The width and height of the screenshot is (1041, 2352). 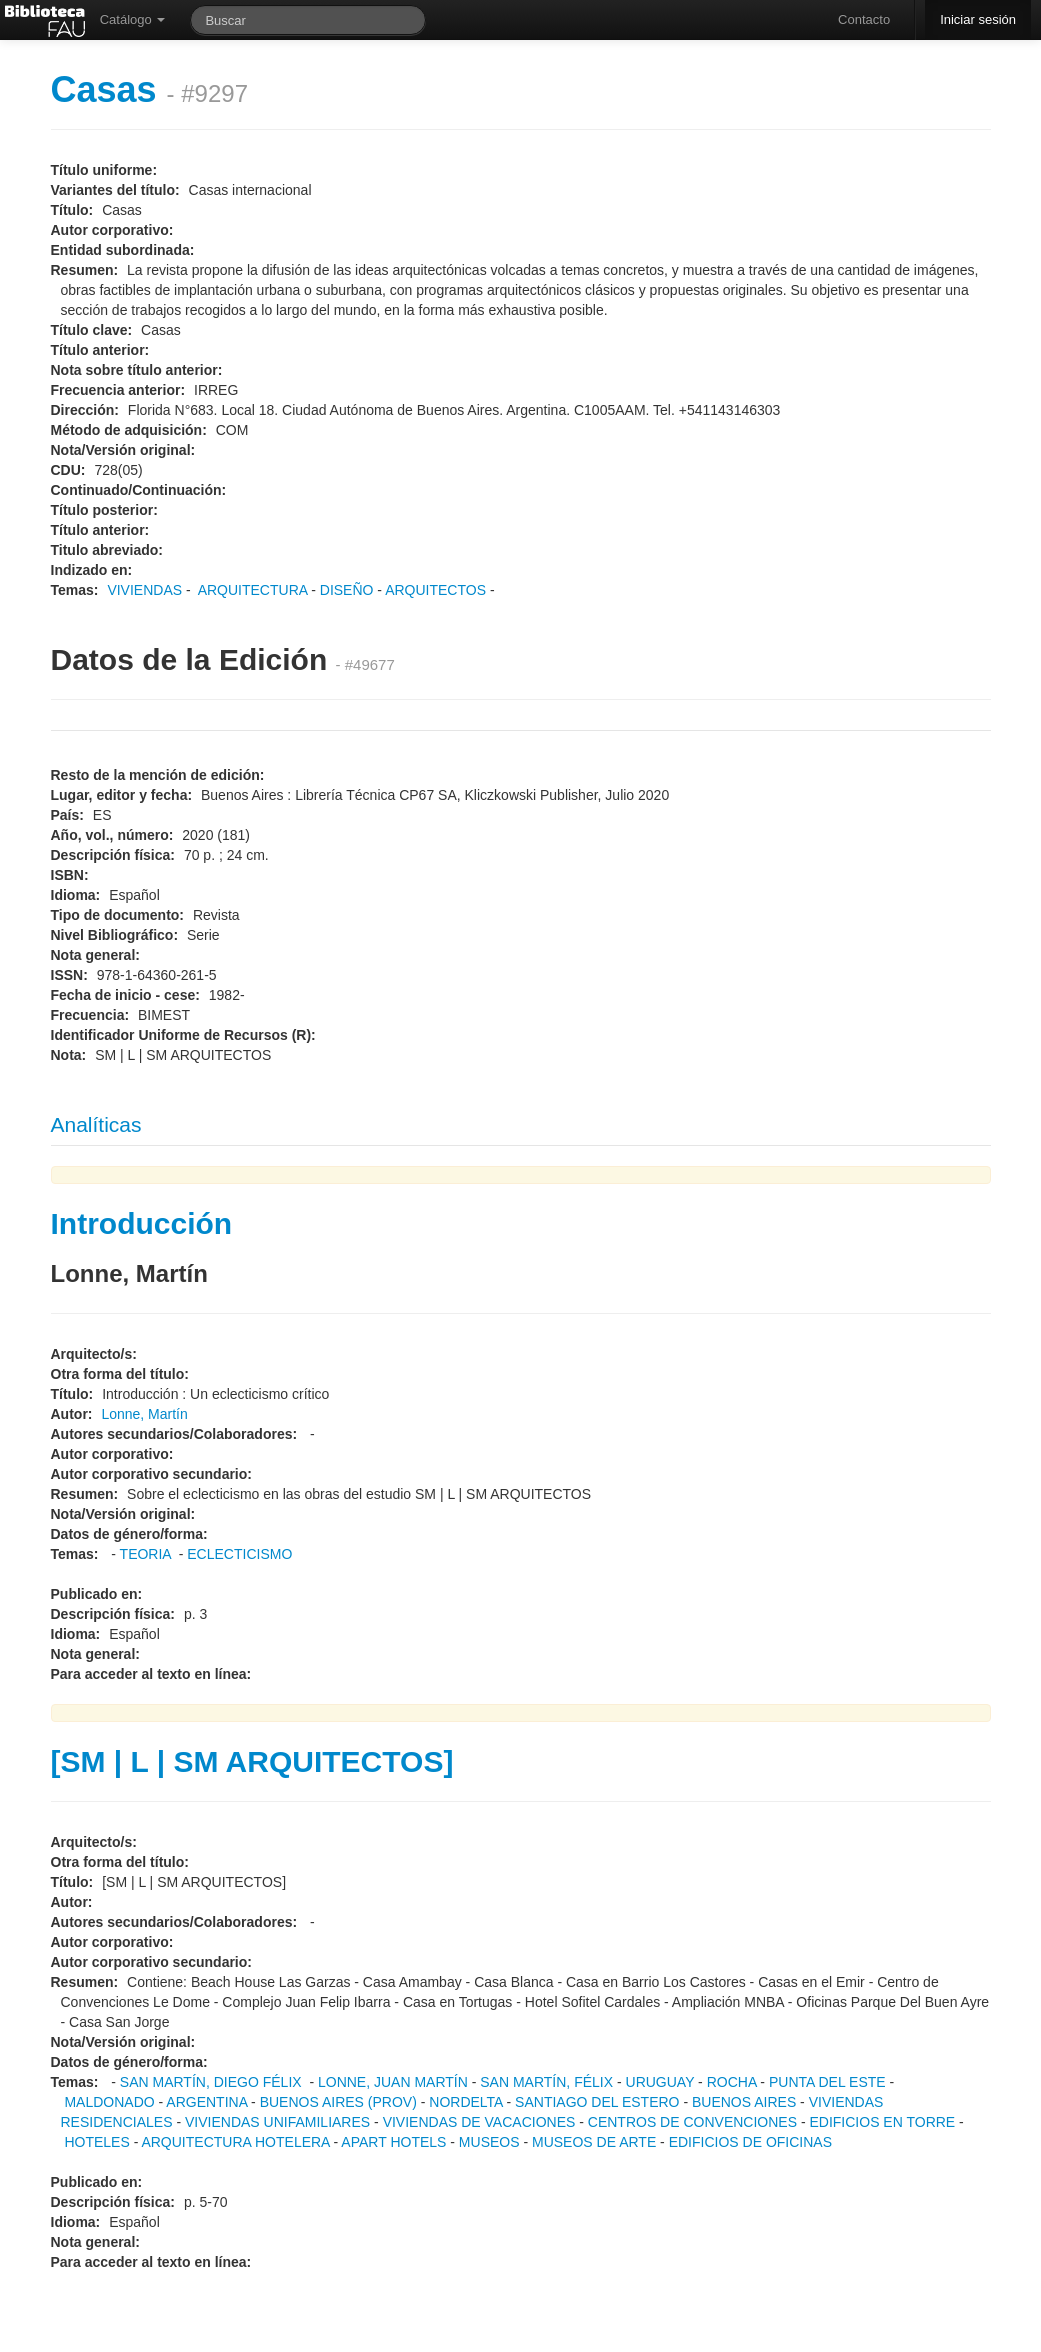 What do you see at coordinates (277, 2122) in the screenshot?
I see `VIVIENDAS UNIFAMILIARES` at bounding box center [277, 2122].